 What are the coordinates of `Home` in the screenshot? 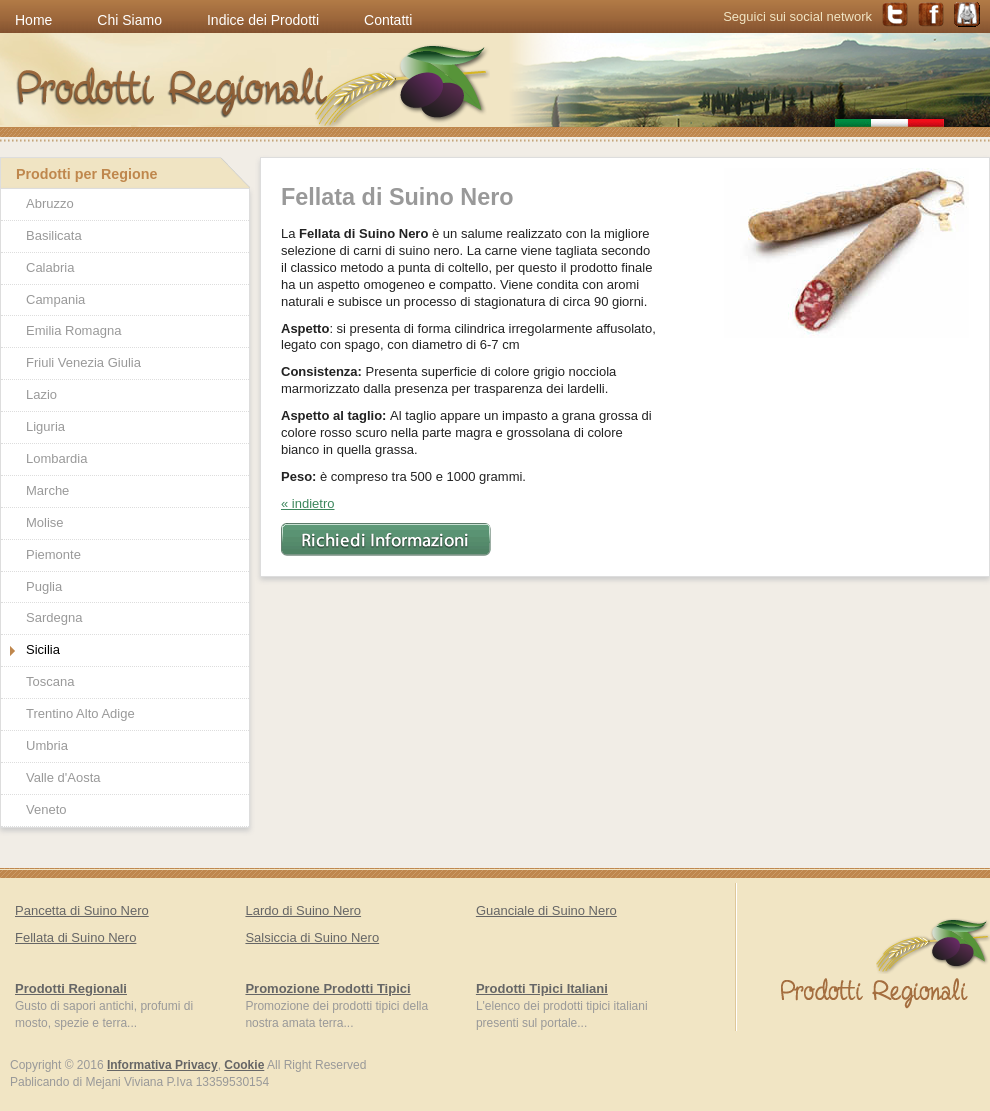 It's located at (33, 20).